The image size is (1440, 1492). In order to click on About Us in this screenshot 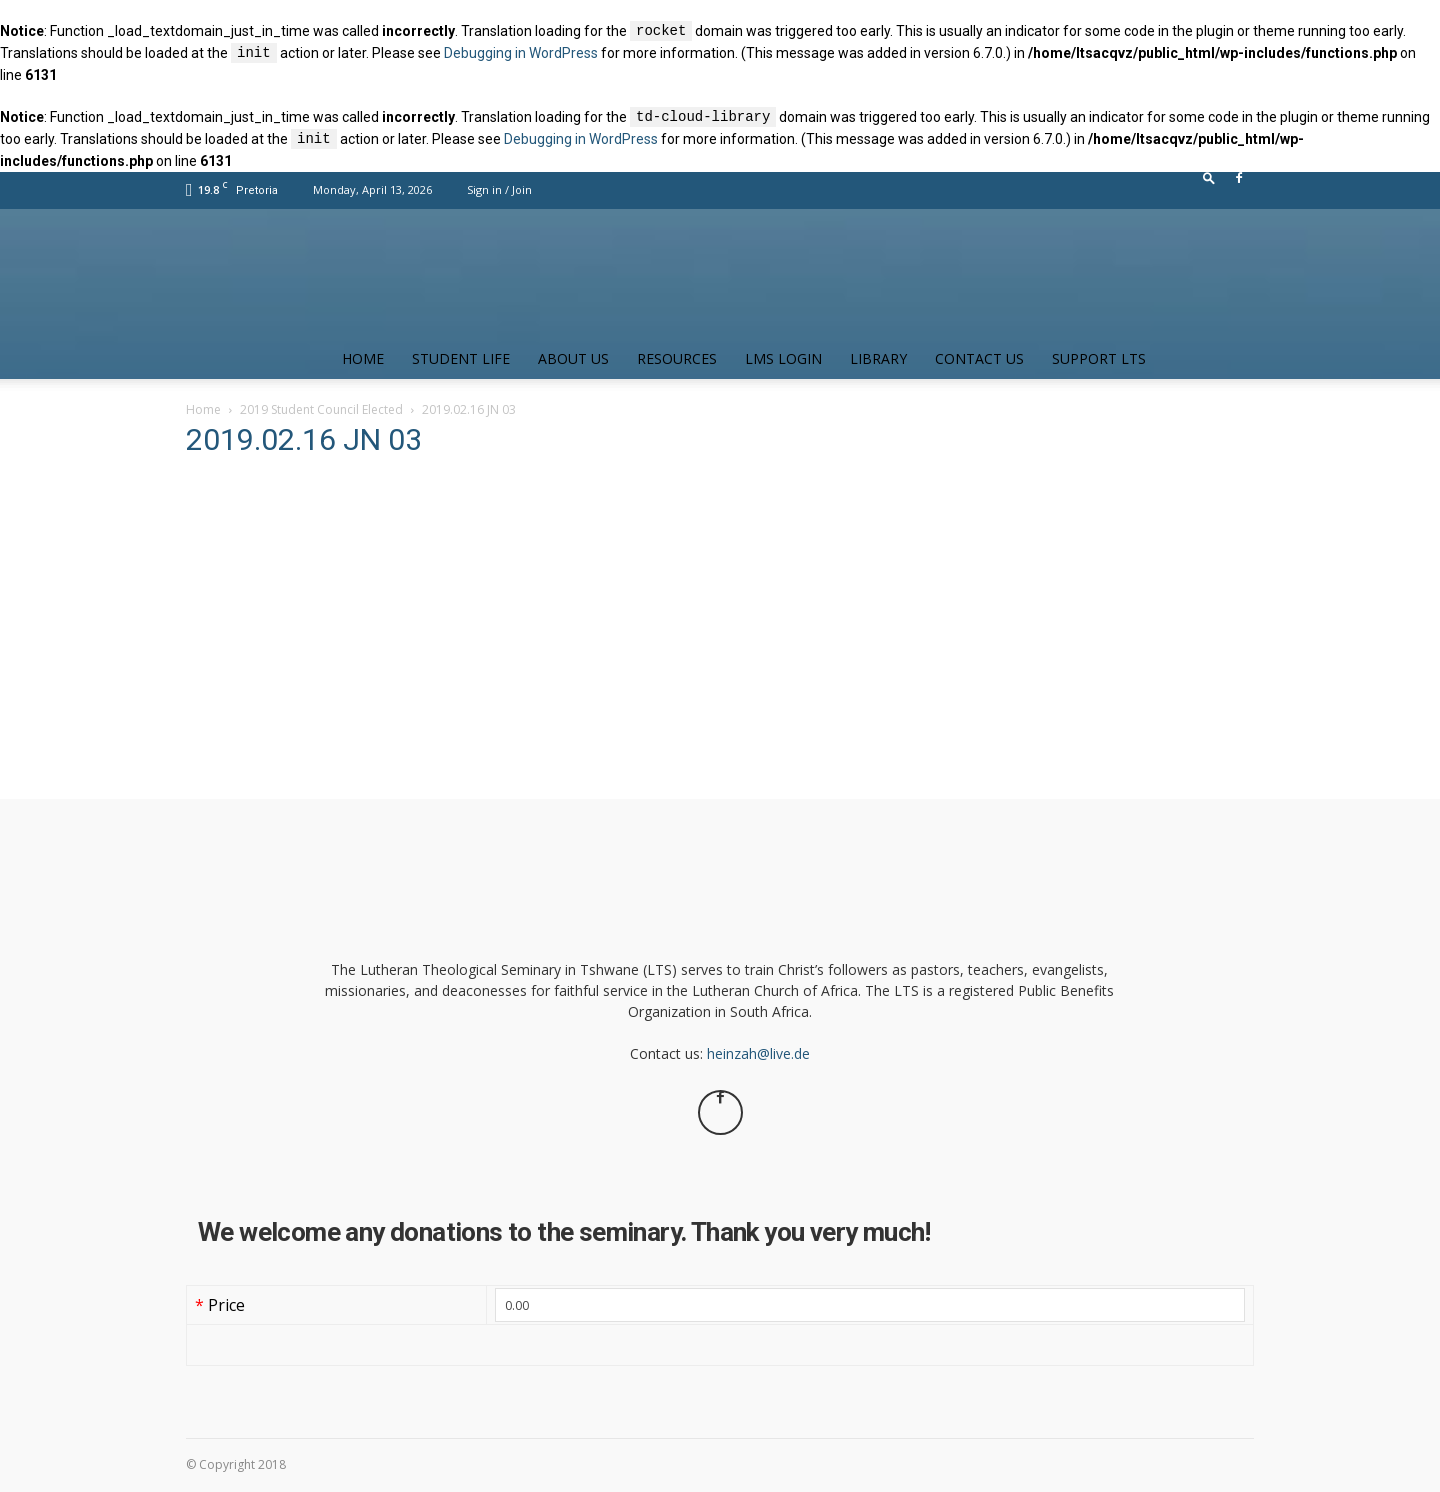, I will do `click(573, 358)`.